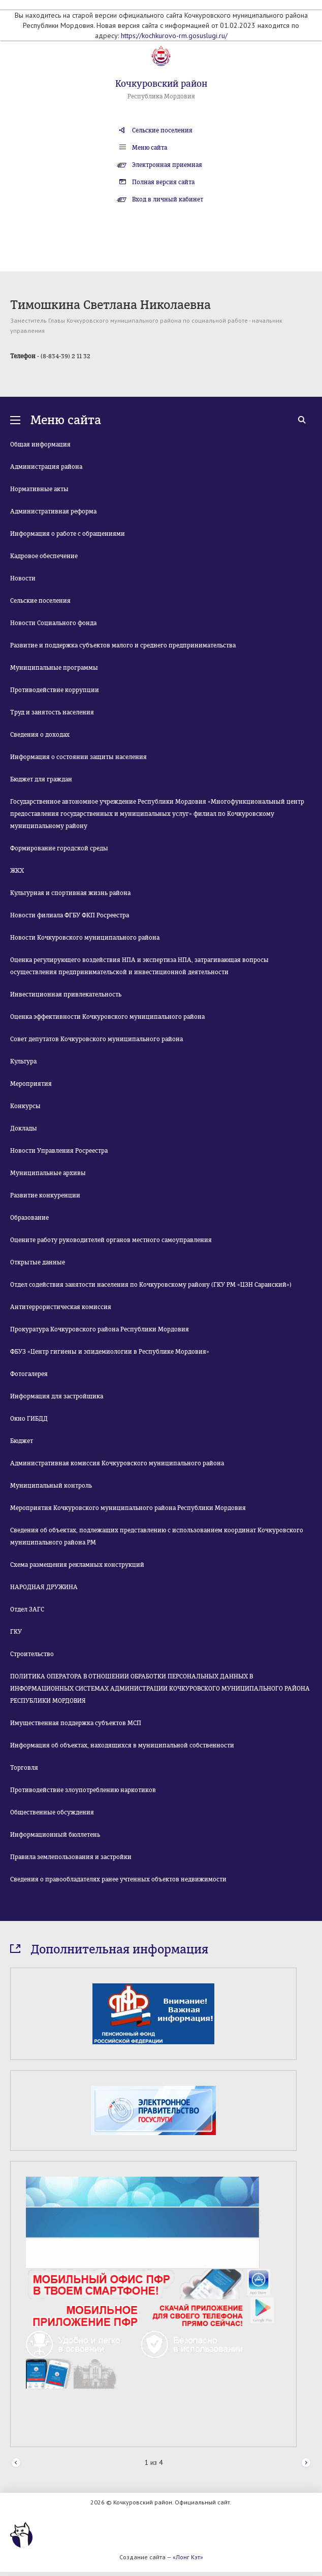 This screenshot has height=2576, width=322. What do you see at coordinates (75, 1723) in the screenshot?
I see `Имущественная поддержка субъектов МСП` at bounding box center [75, 1723].